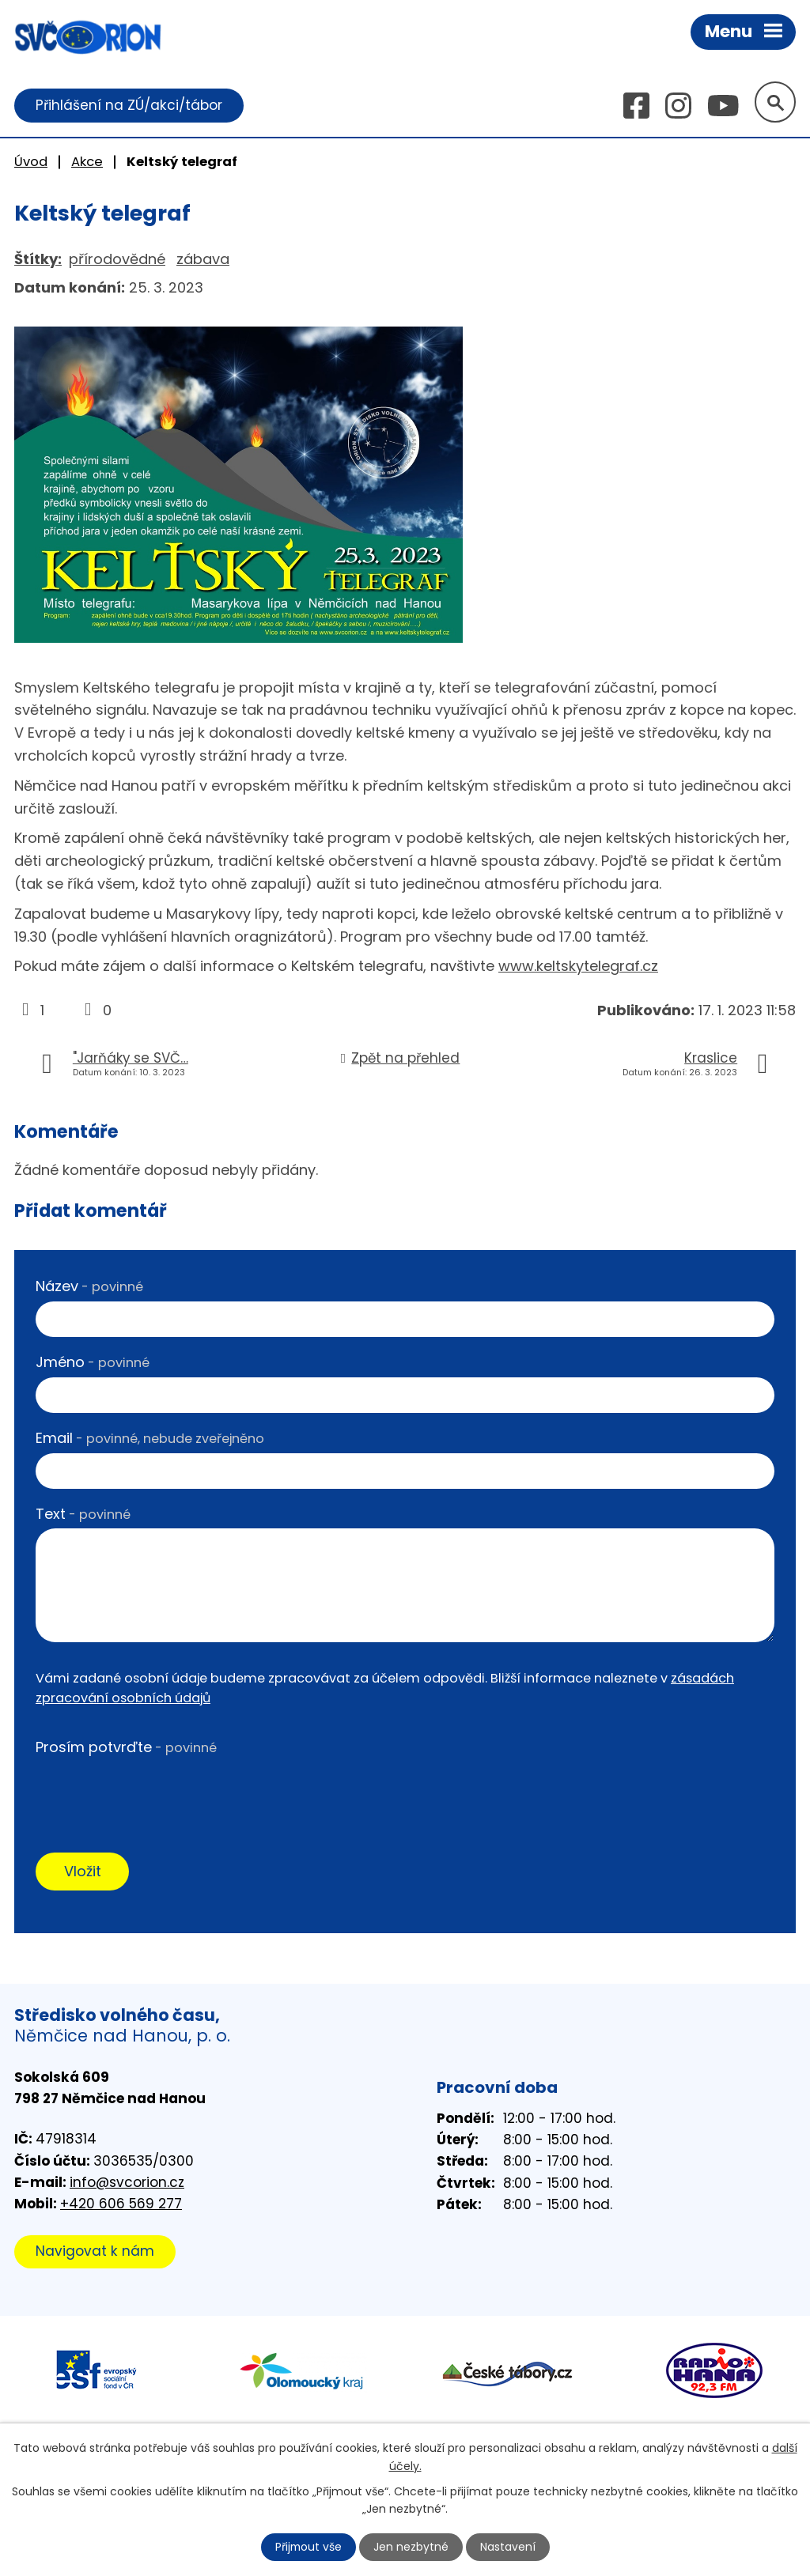 The image size is (810, 2576). Describe the element at coordinates (508, 2547) in the screenshot. I see `Nastavení [Otevřít nastavení cookies]` at that location.